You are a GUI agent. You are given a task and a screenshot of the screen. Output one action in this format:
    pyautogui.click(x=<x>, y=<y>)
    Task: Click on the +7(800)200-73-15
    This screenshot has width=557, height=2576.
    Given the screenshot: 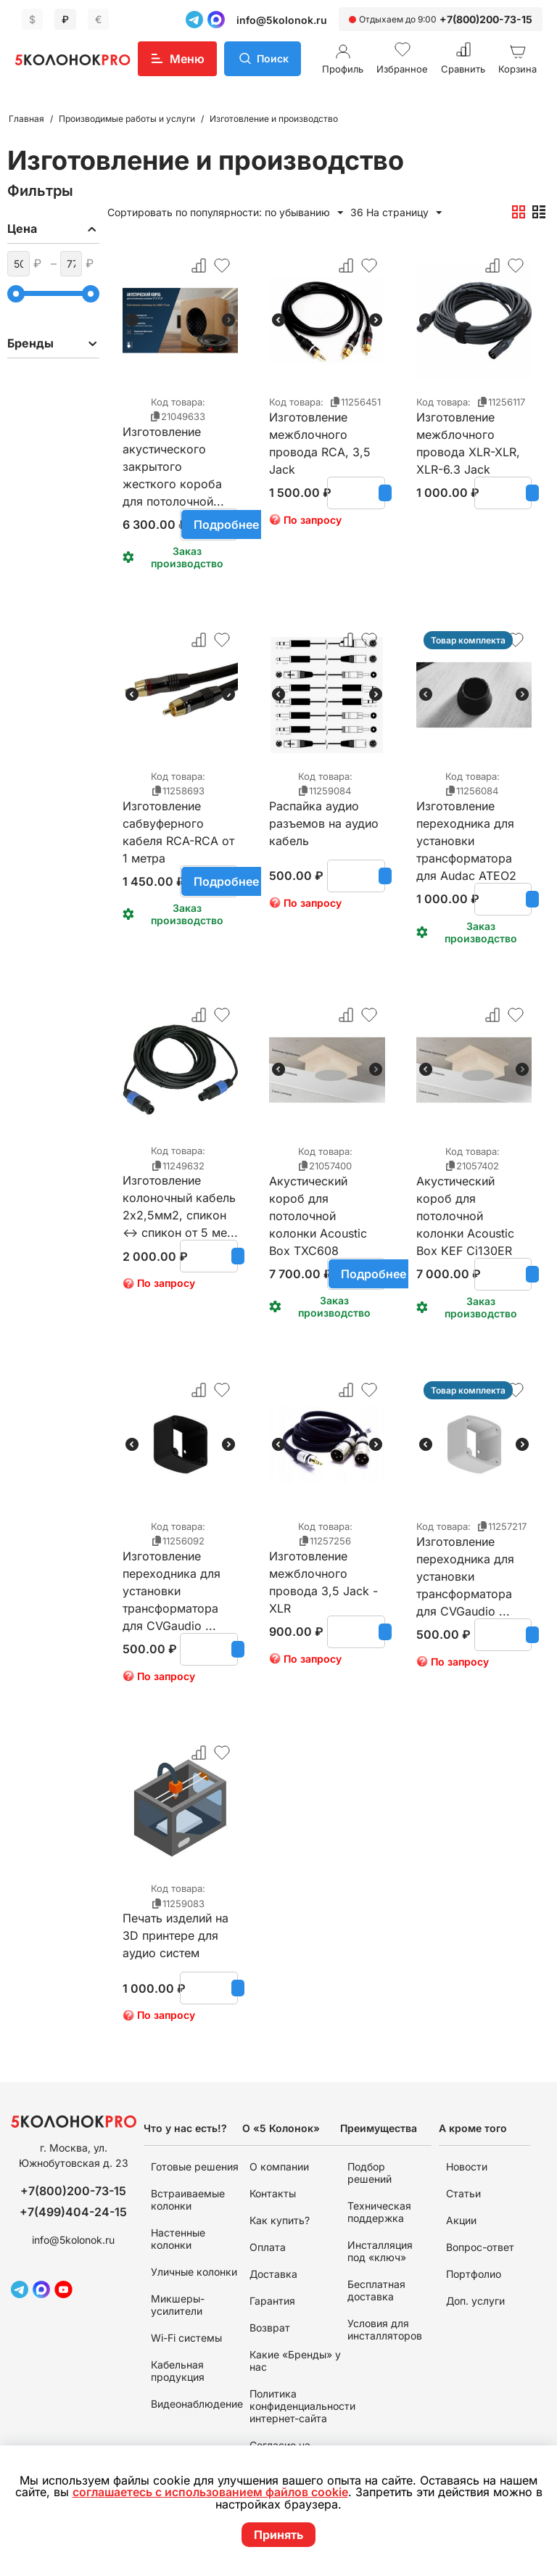 What is the action you would take?
    pyautogui.click(x=486, y=19)
    